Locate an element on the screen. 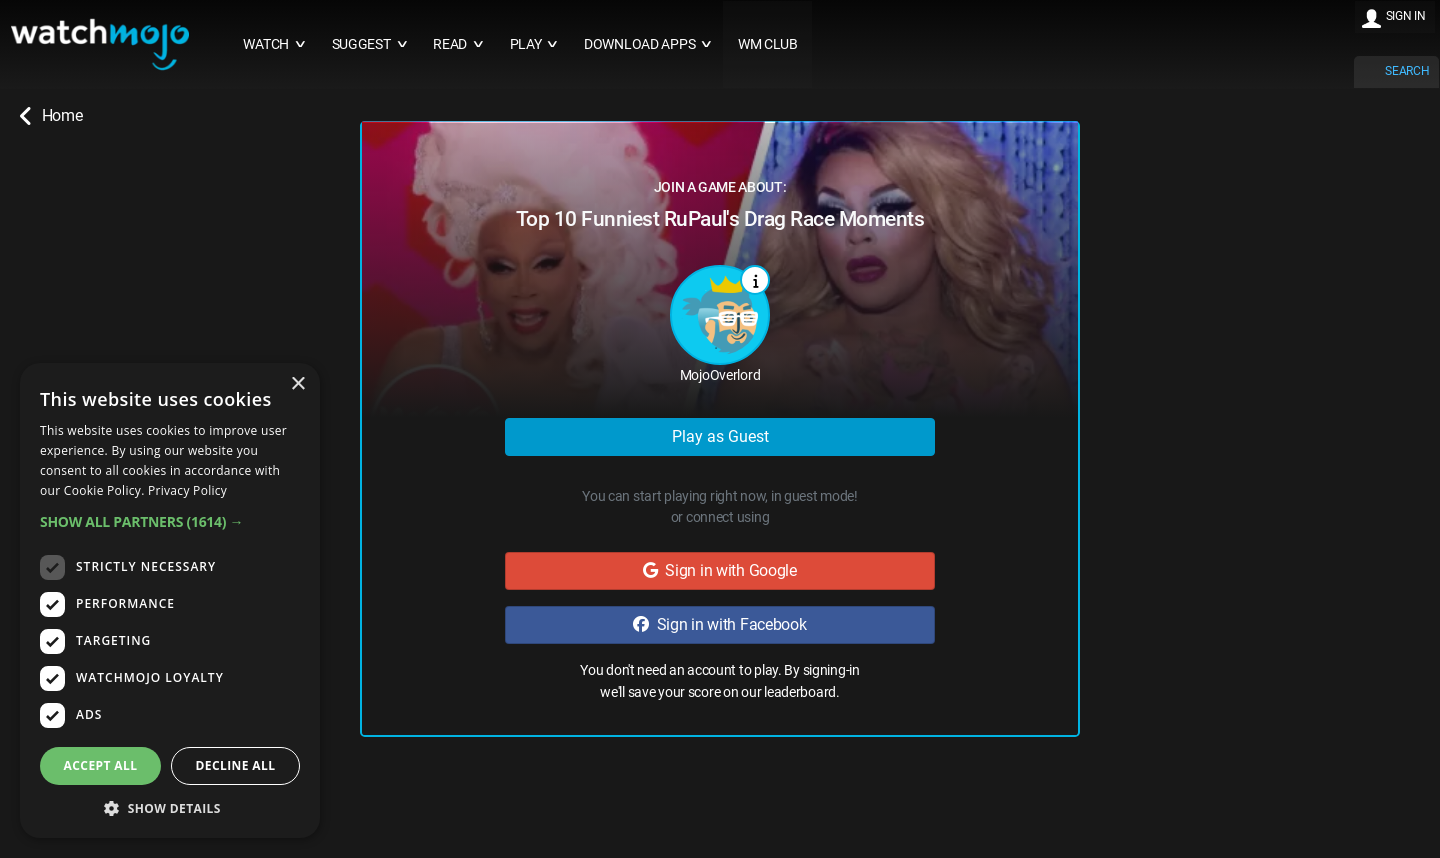 The height and width of the screenshot is (858, 1440). Play as Guest is located at coordinates (720, 436).